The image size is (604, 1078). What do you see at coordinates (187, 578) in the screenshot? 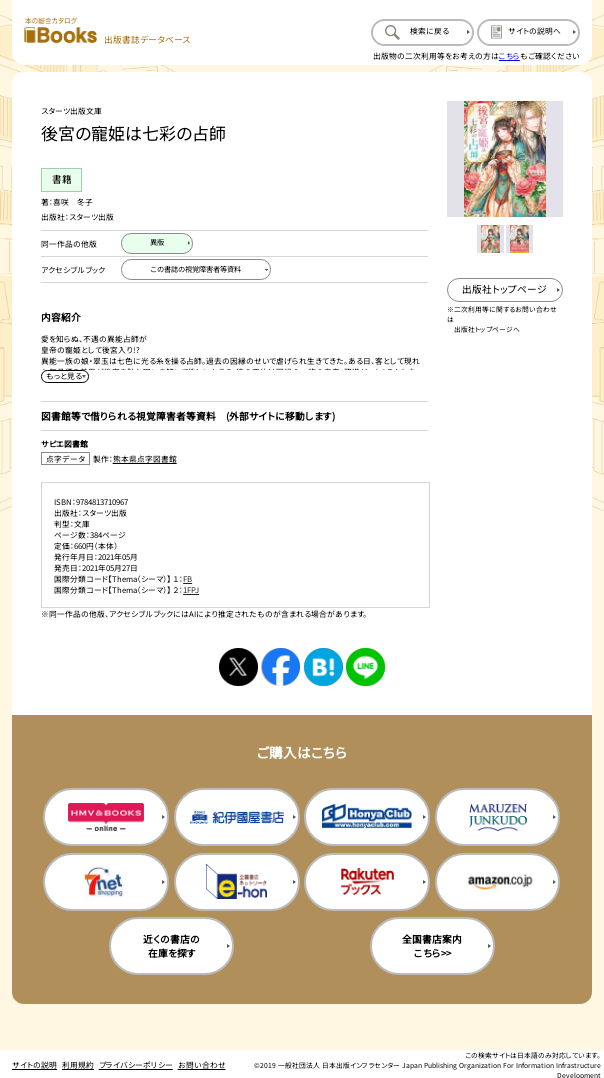
I see `FB` at bounding box center [187, 578].